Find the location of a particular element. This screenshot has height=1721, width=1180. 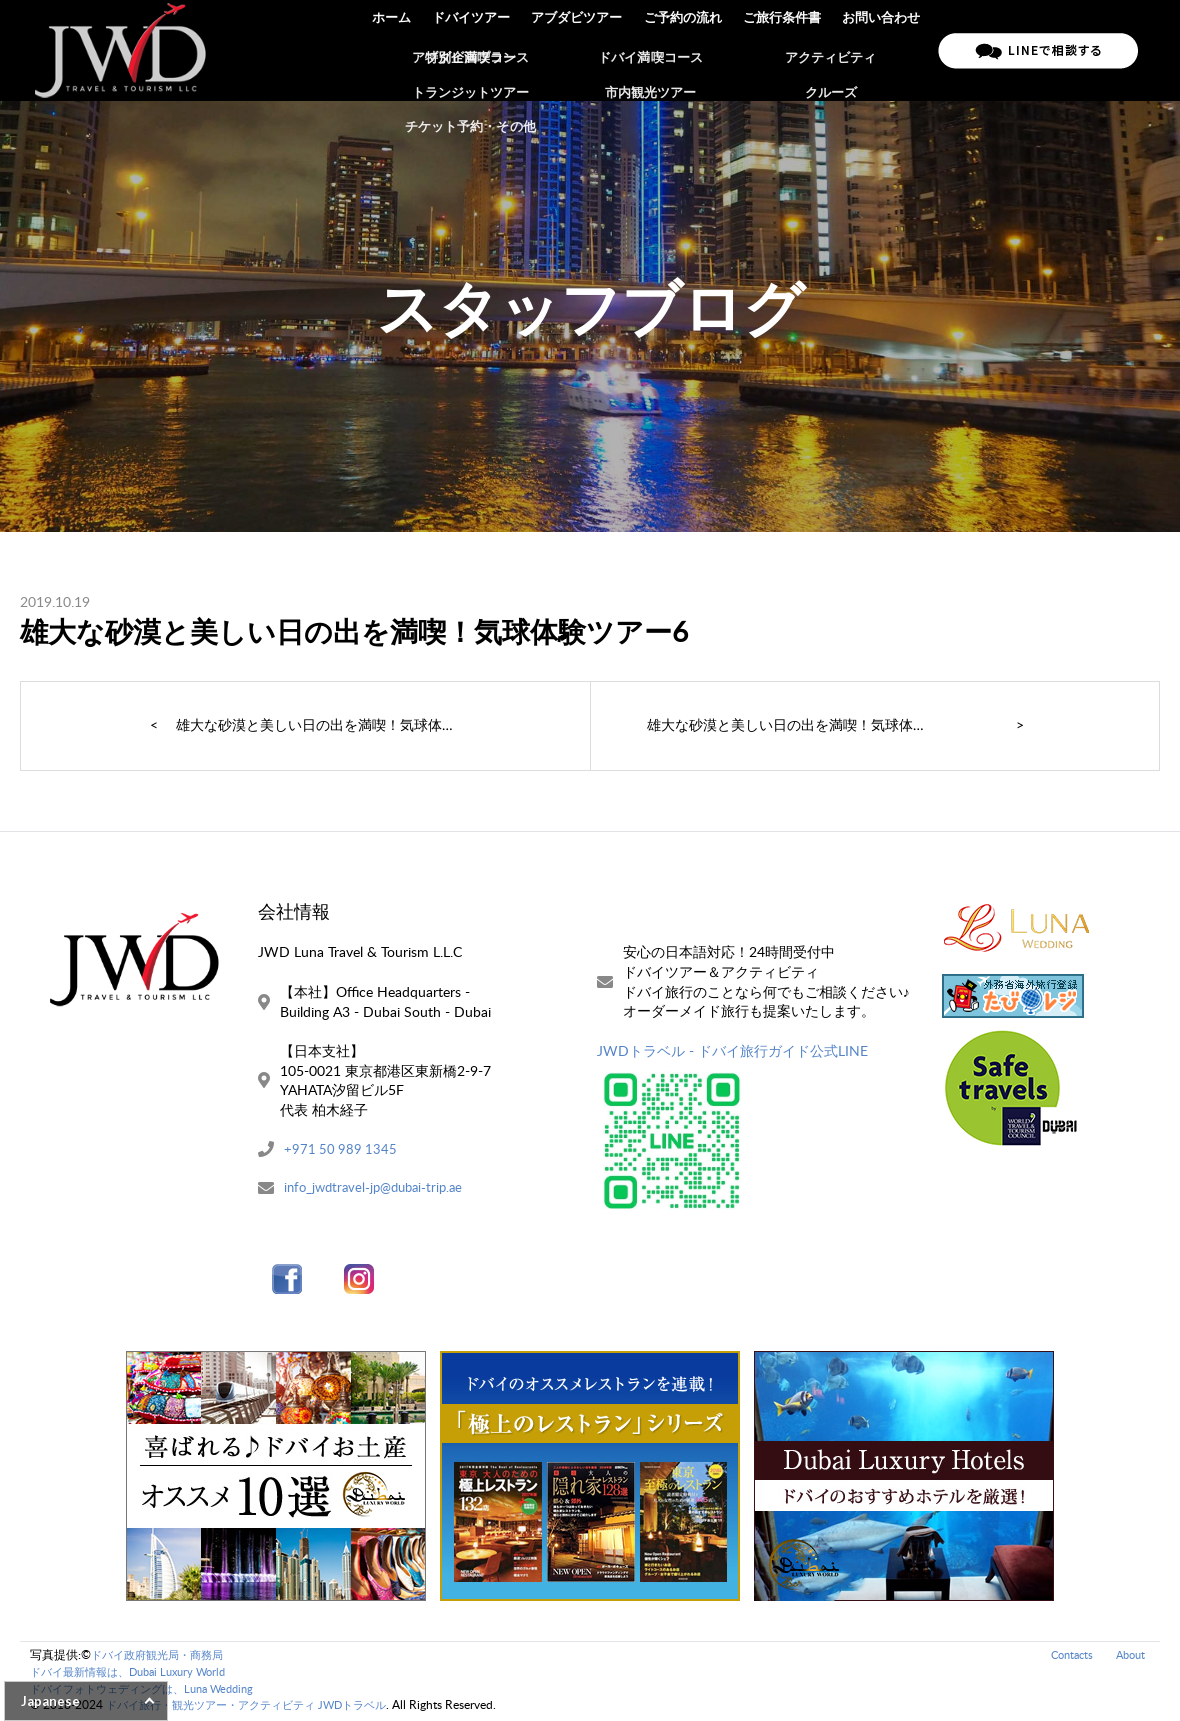

info_jwdtravel-jp@dubai-trip.ae is located at coordinates (379, 1188).